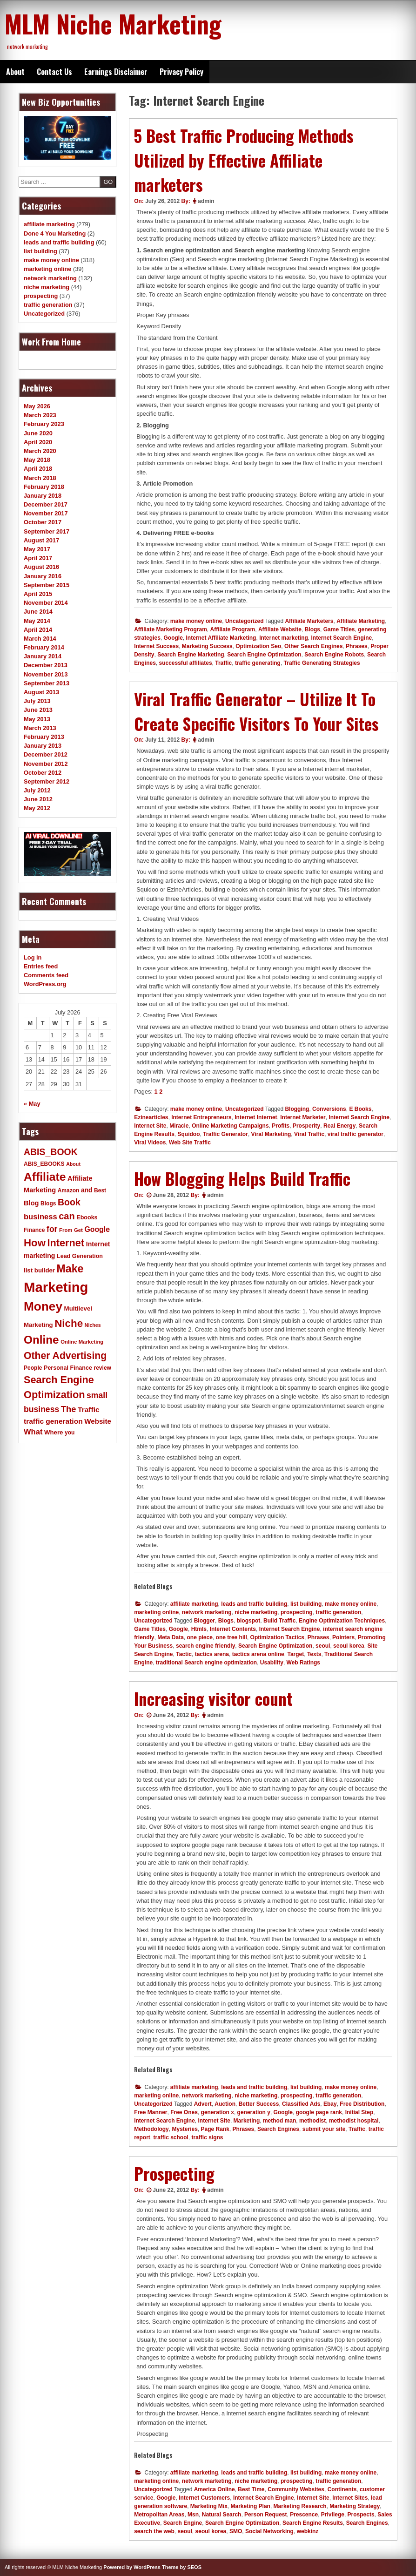  What do you see at coordinates (150, 1142) in the screenshot?
I see `Viral Videos` at bounding box center [150, 1142].